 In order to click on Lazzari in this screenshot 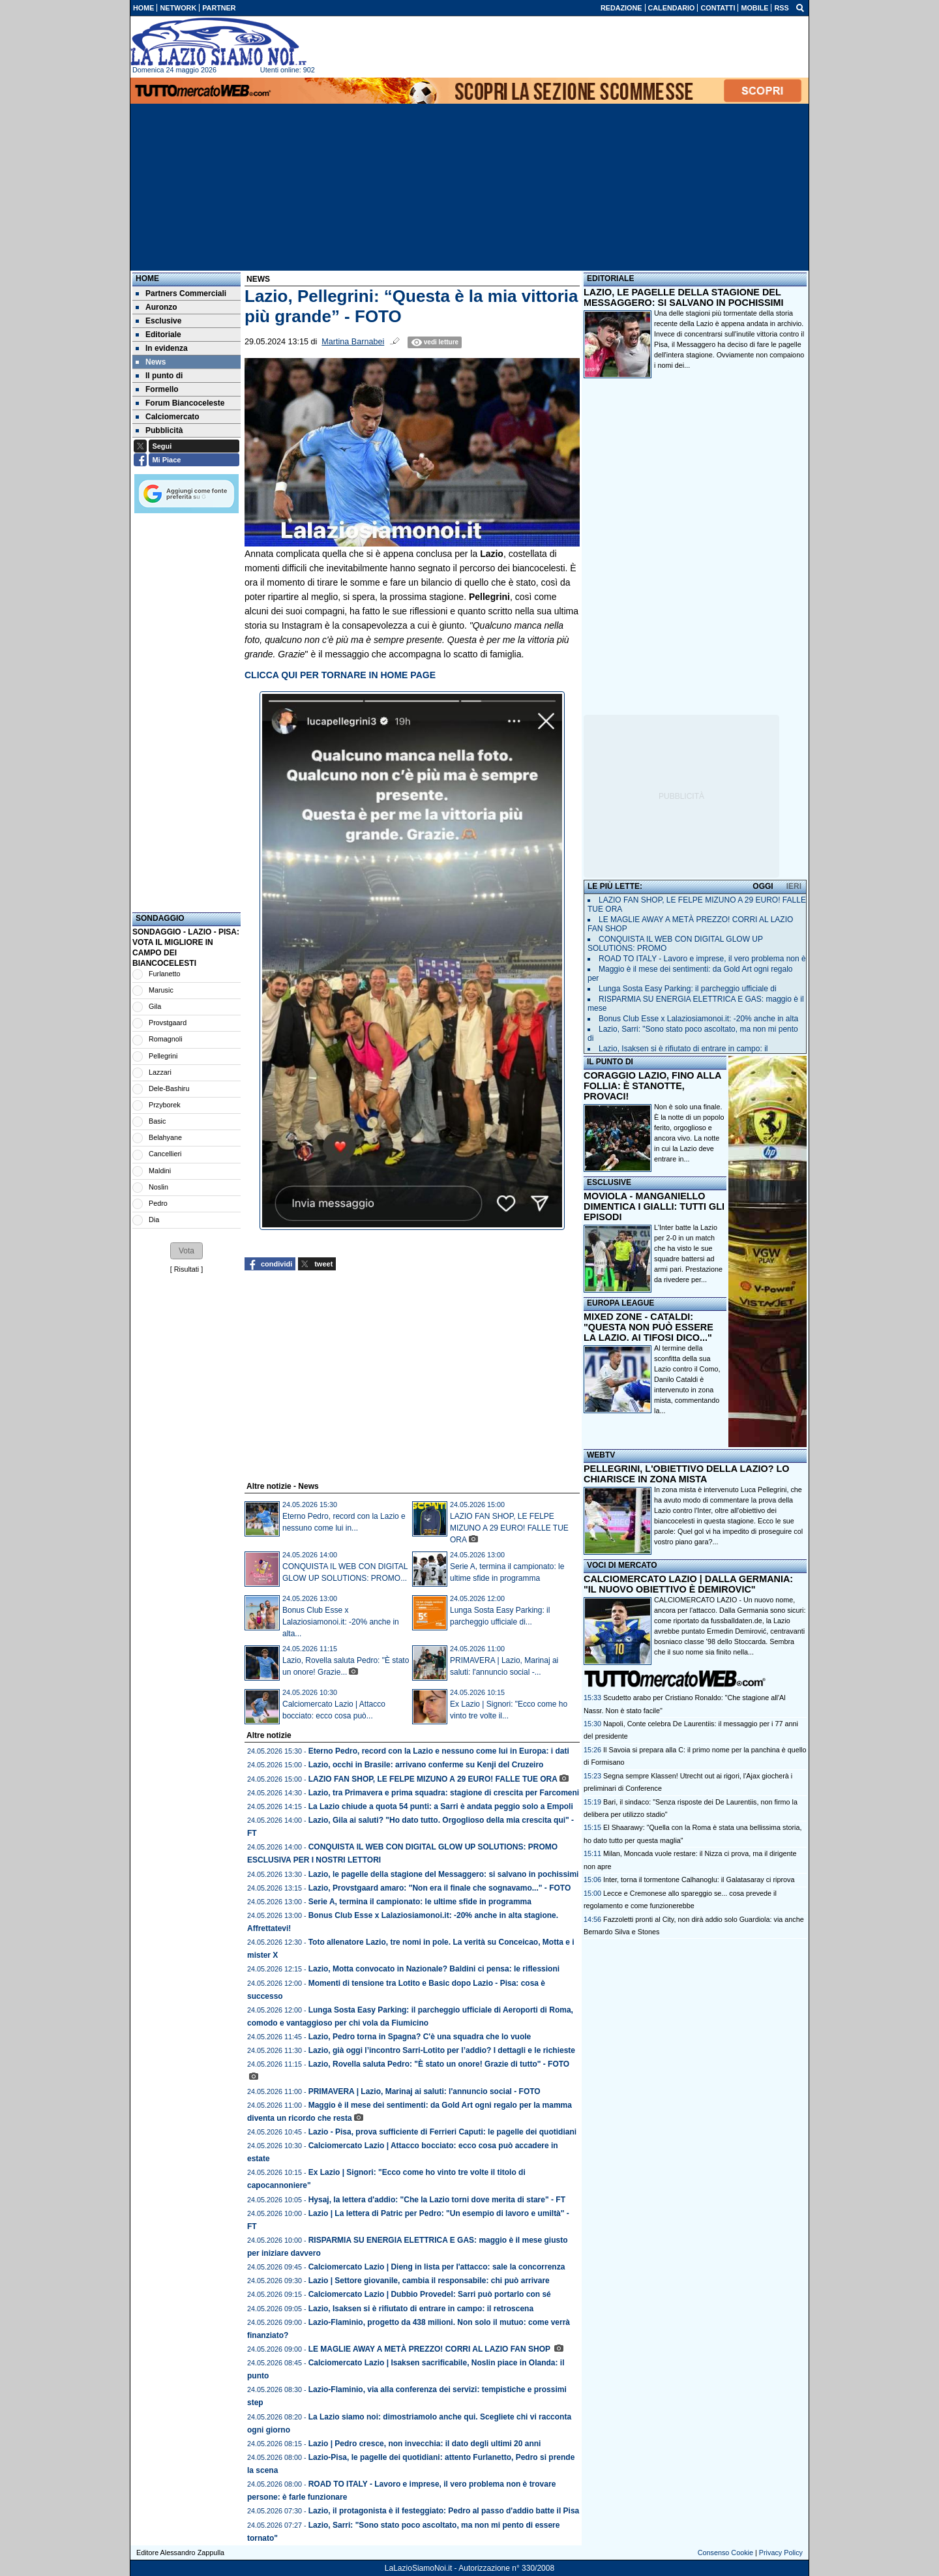, I will do `click(160, 1072)`.